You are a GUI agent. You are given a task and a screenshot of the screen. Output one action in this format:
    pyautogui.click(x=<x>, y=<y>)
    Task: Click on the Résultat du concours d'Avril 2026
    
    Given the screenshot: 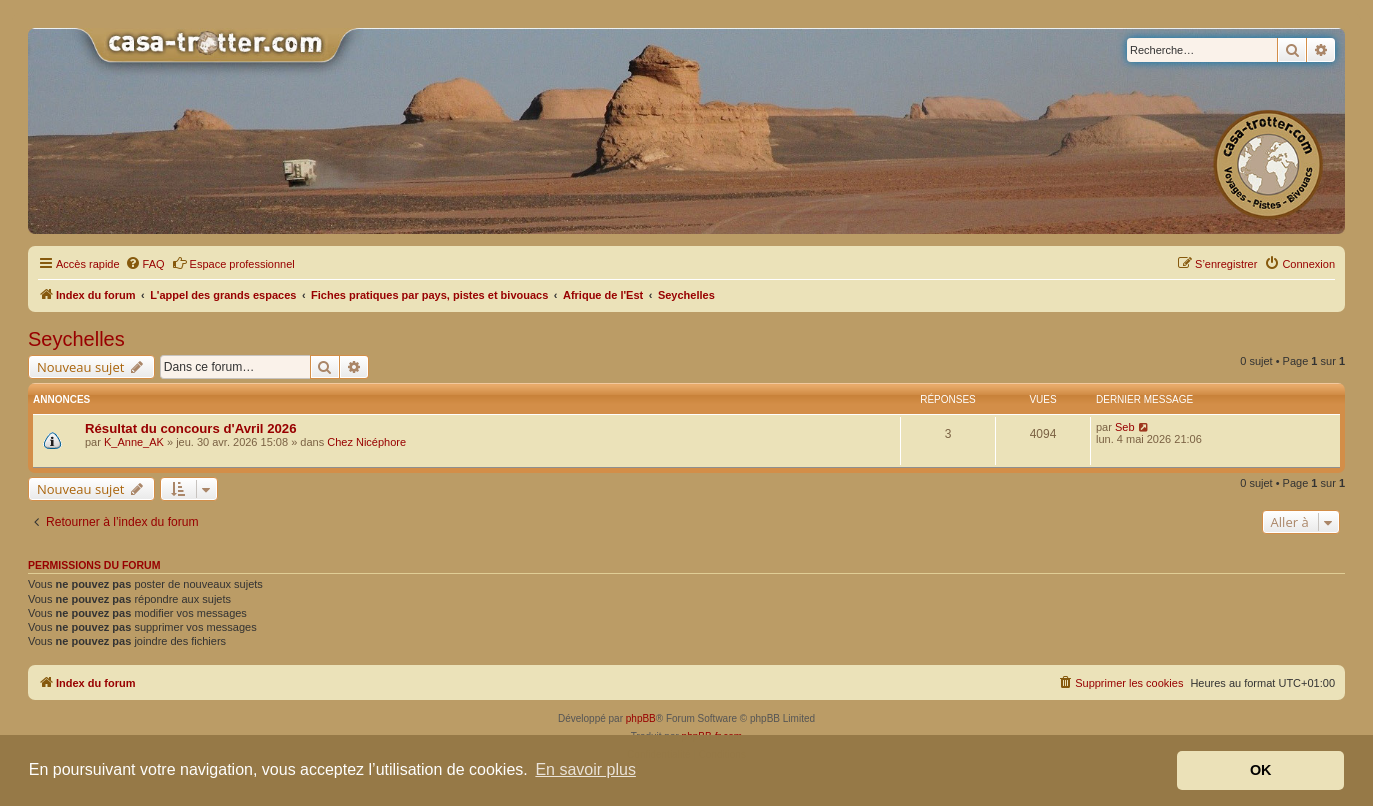 What is the action you would take?
    pyautogui.click(x=191, y=428)
    